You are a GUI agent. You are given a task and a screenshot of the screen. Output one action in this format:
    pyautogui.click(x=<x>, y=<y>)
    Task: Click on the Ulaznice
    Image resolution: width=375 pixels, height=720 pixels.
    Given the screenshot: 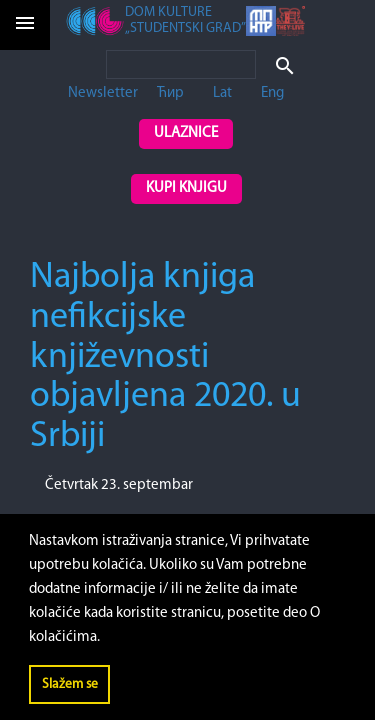 What is the action you would take?
    pyautogui.click(x=186, y=133)
    